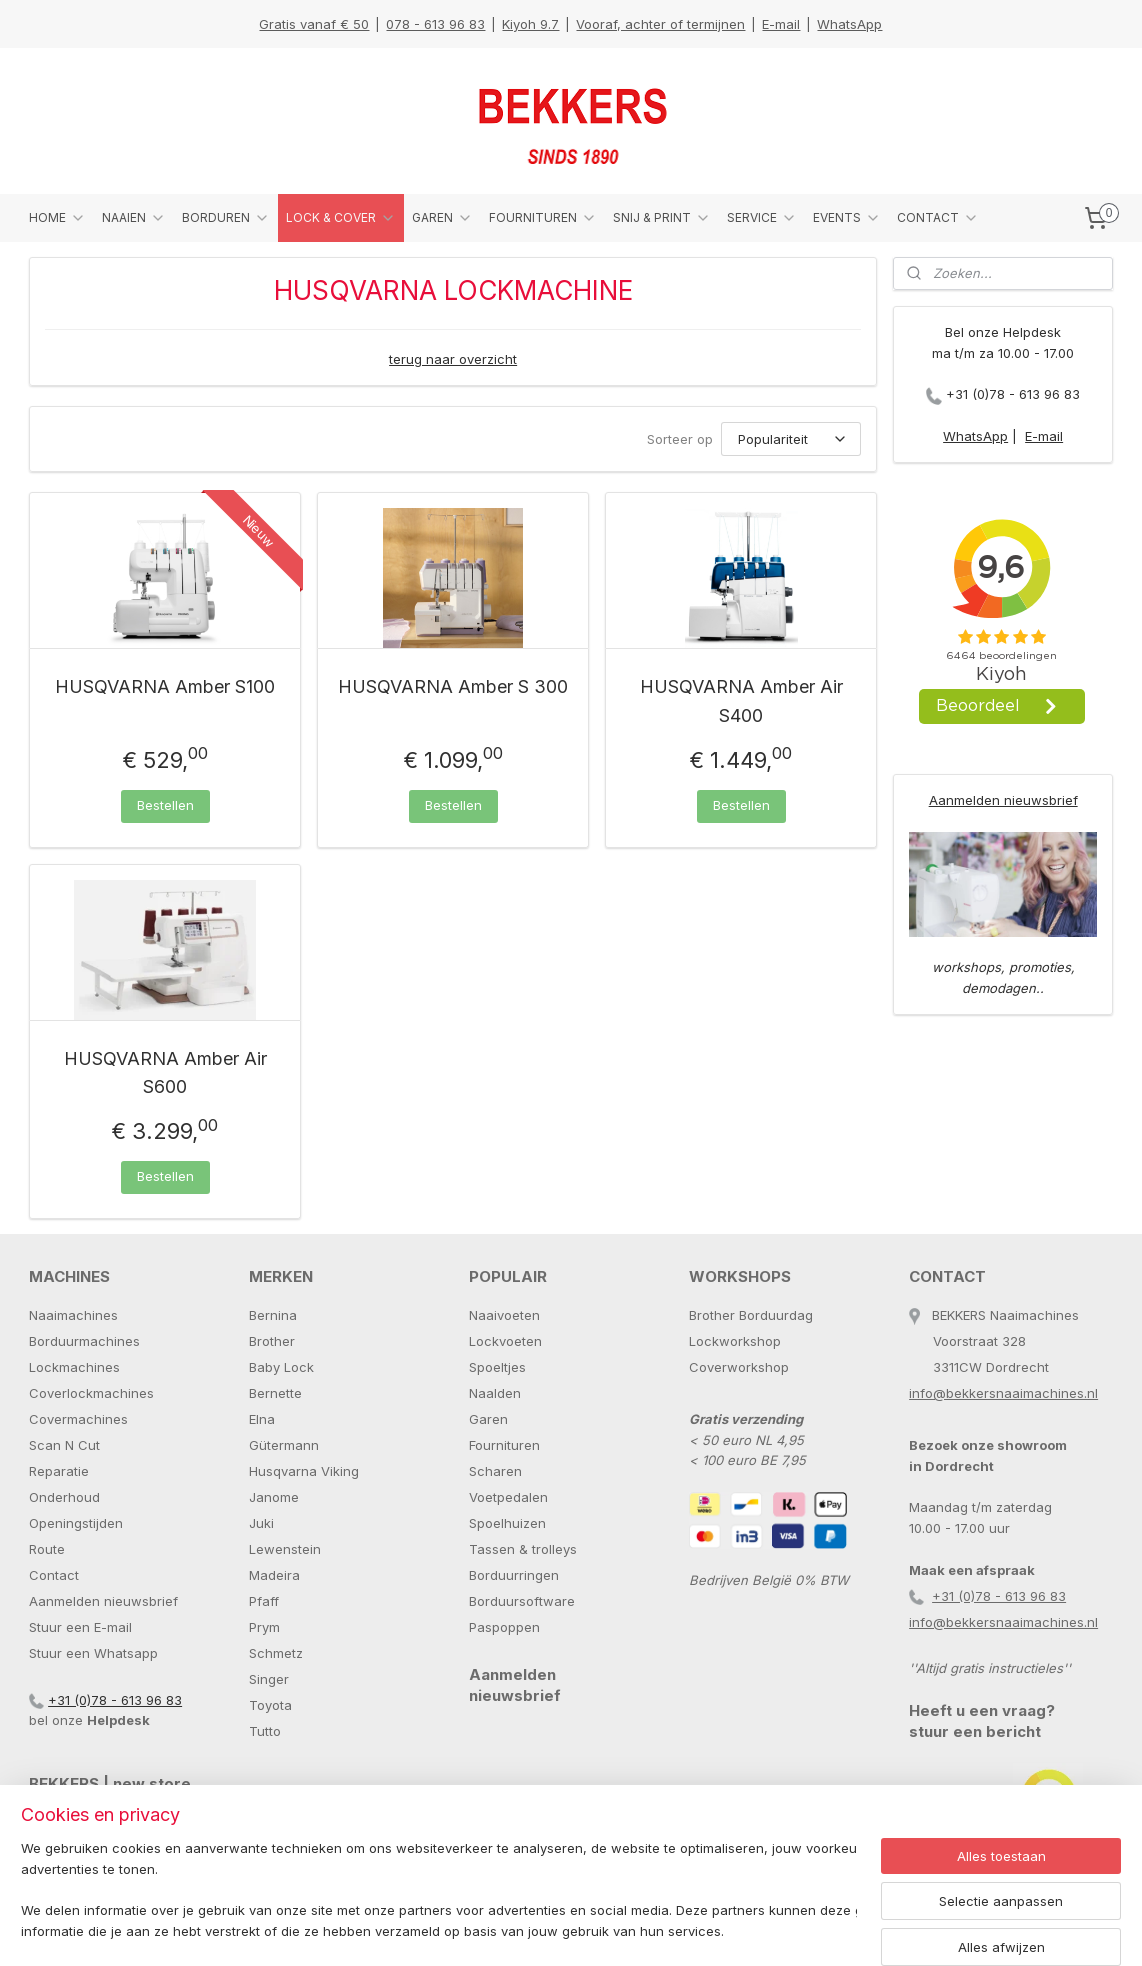  Describe the element at coordinates (276, 1653) in the screenshot. I see `Schmetz` at that location.